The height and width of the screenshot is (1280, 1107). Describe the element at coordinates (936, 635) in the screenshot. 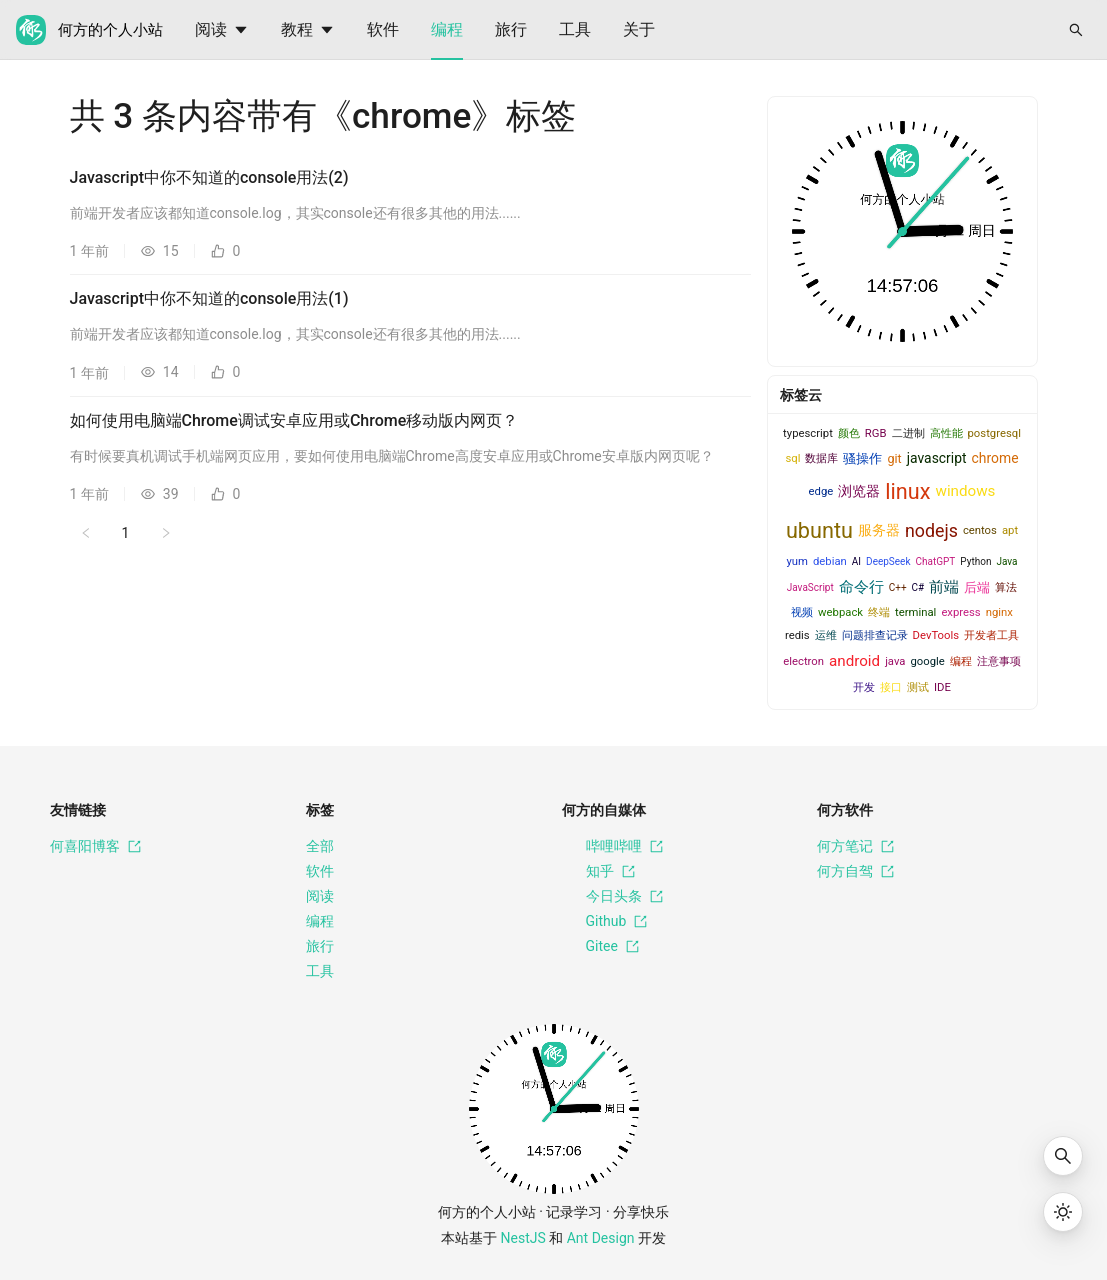

I see `DevTools` at that location.